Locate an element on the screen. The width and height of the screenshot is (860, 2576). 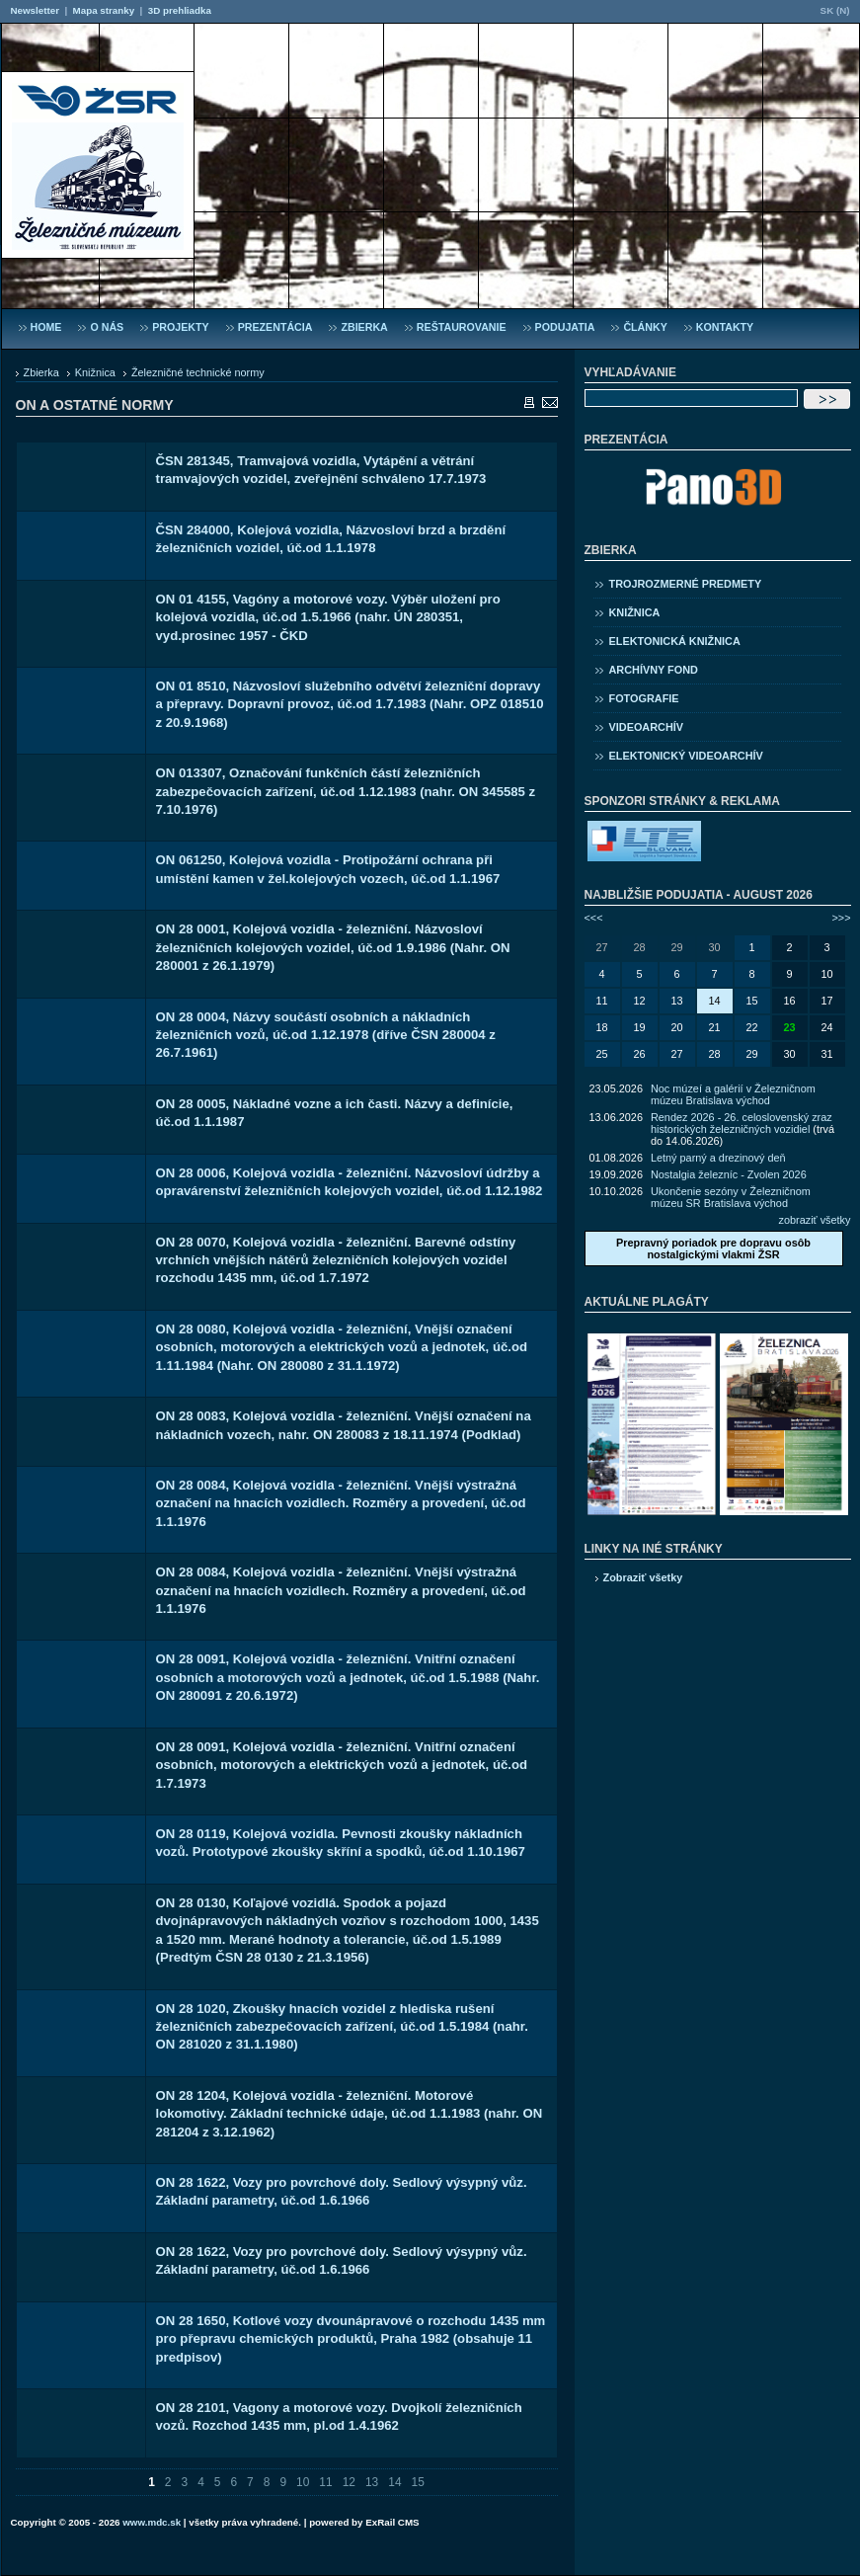
Videoarchív is located at coordinates (646, 727).